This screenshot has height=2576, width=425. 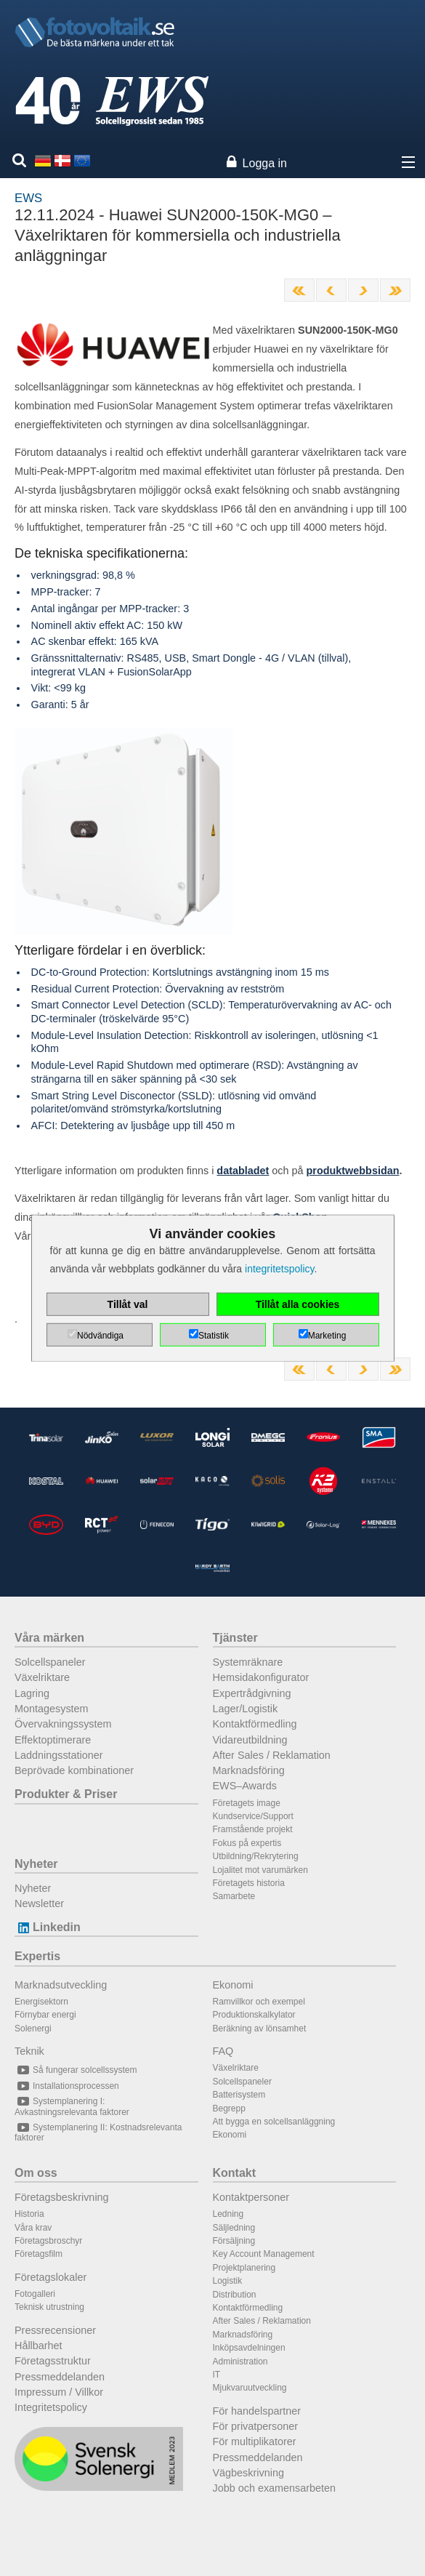 I want to click on Batterisystem, so click(x=239, y=2095).